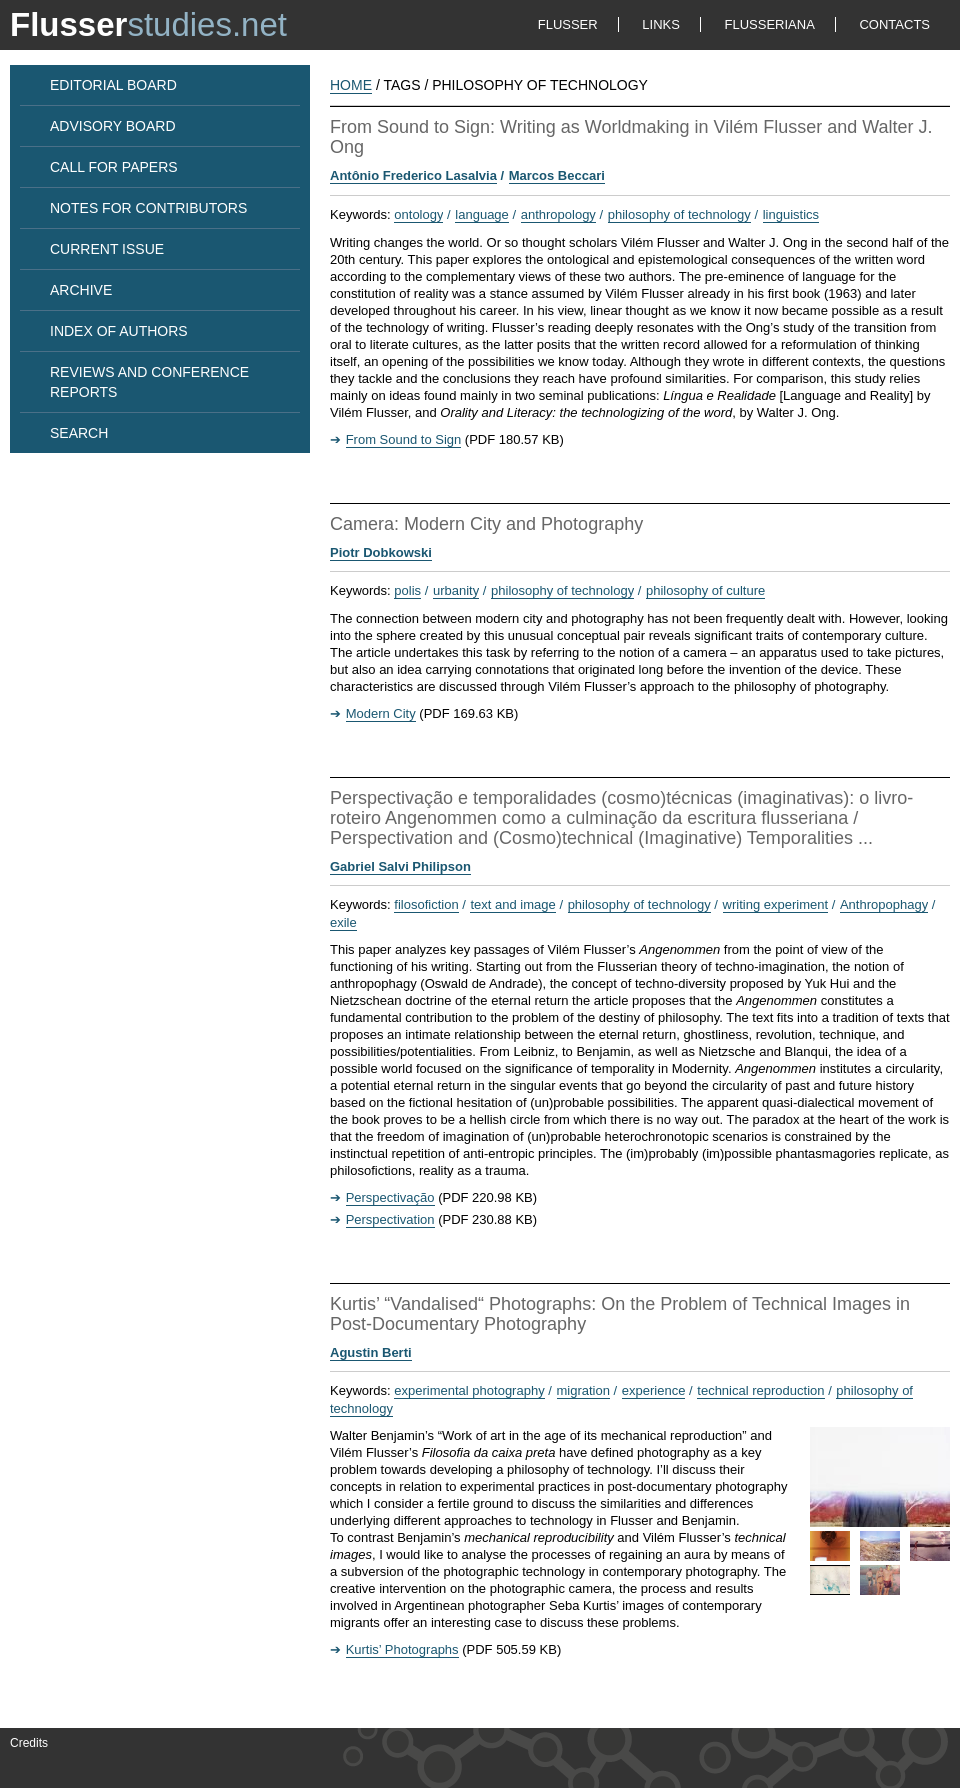 The width and height of the screenshot is (960, 1788). I want to click on FLUSSERIANA, so click(770, 24).